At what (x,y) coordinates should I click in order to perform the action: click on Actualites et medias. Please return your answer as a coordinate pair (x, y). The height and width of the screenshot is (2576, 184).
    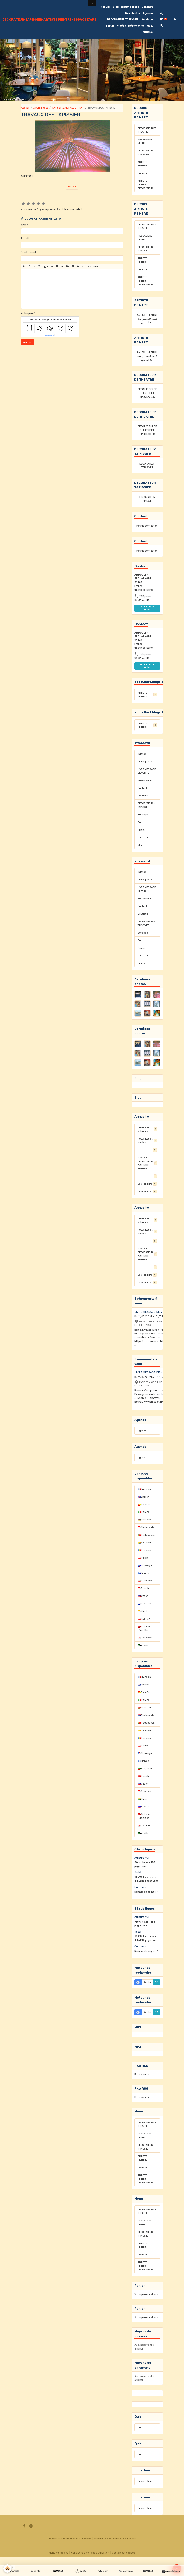
    Looking at the image, I should click on (147, 1149).